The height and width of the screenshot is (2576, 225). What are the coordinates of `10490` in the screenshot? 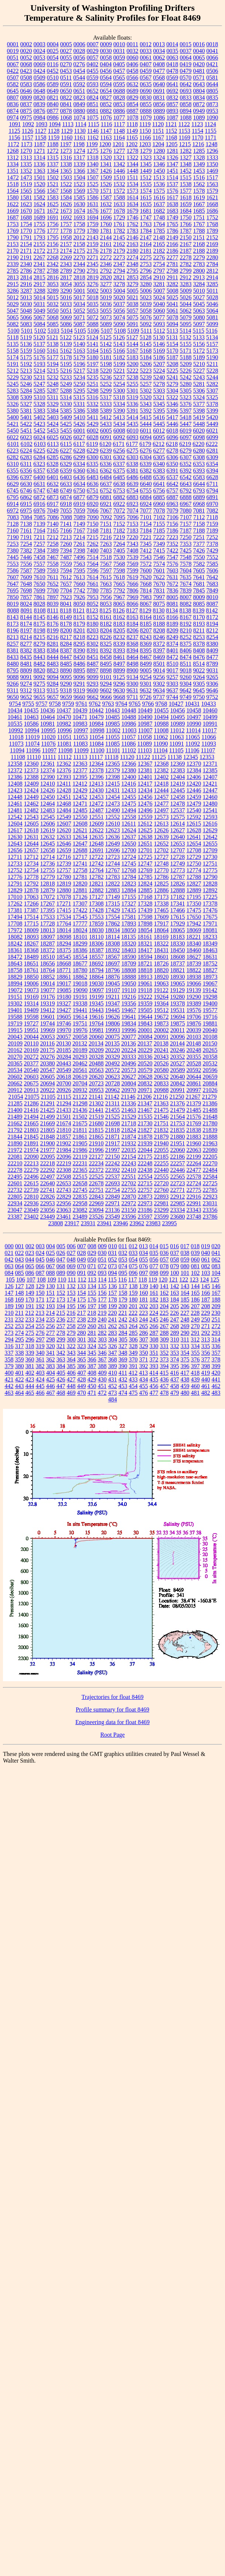 It's located at (145, 717).